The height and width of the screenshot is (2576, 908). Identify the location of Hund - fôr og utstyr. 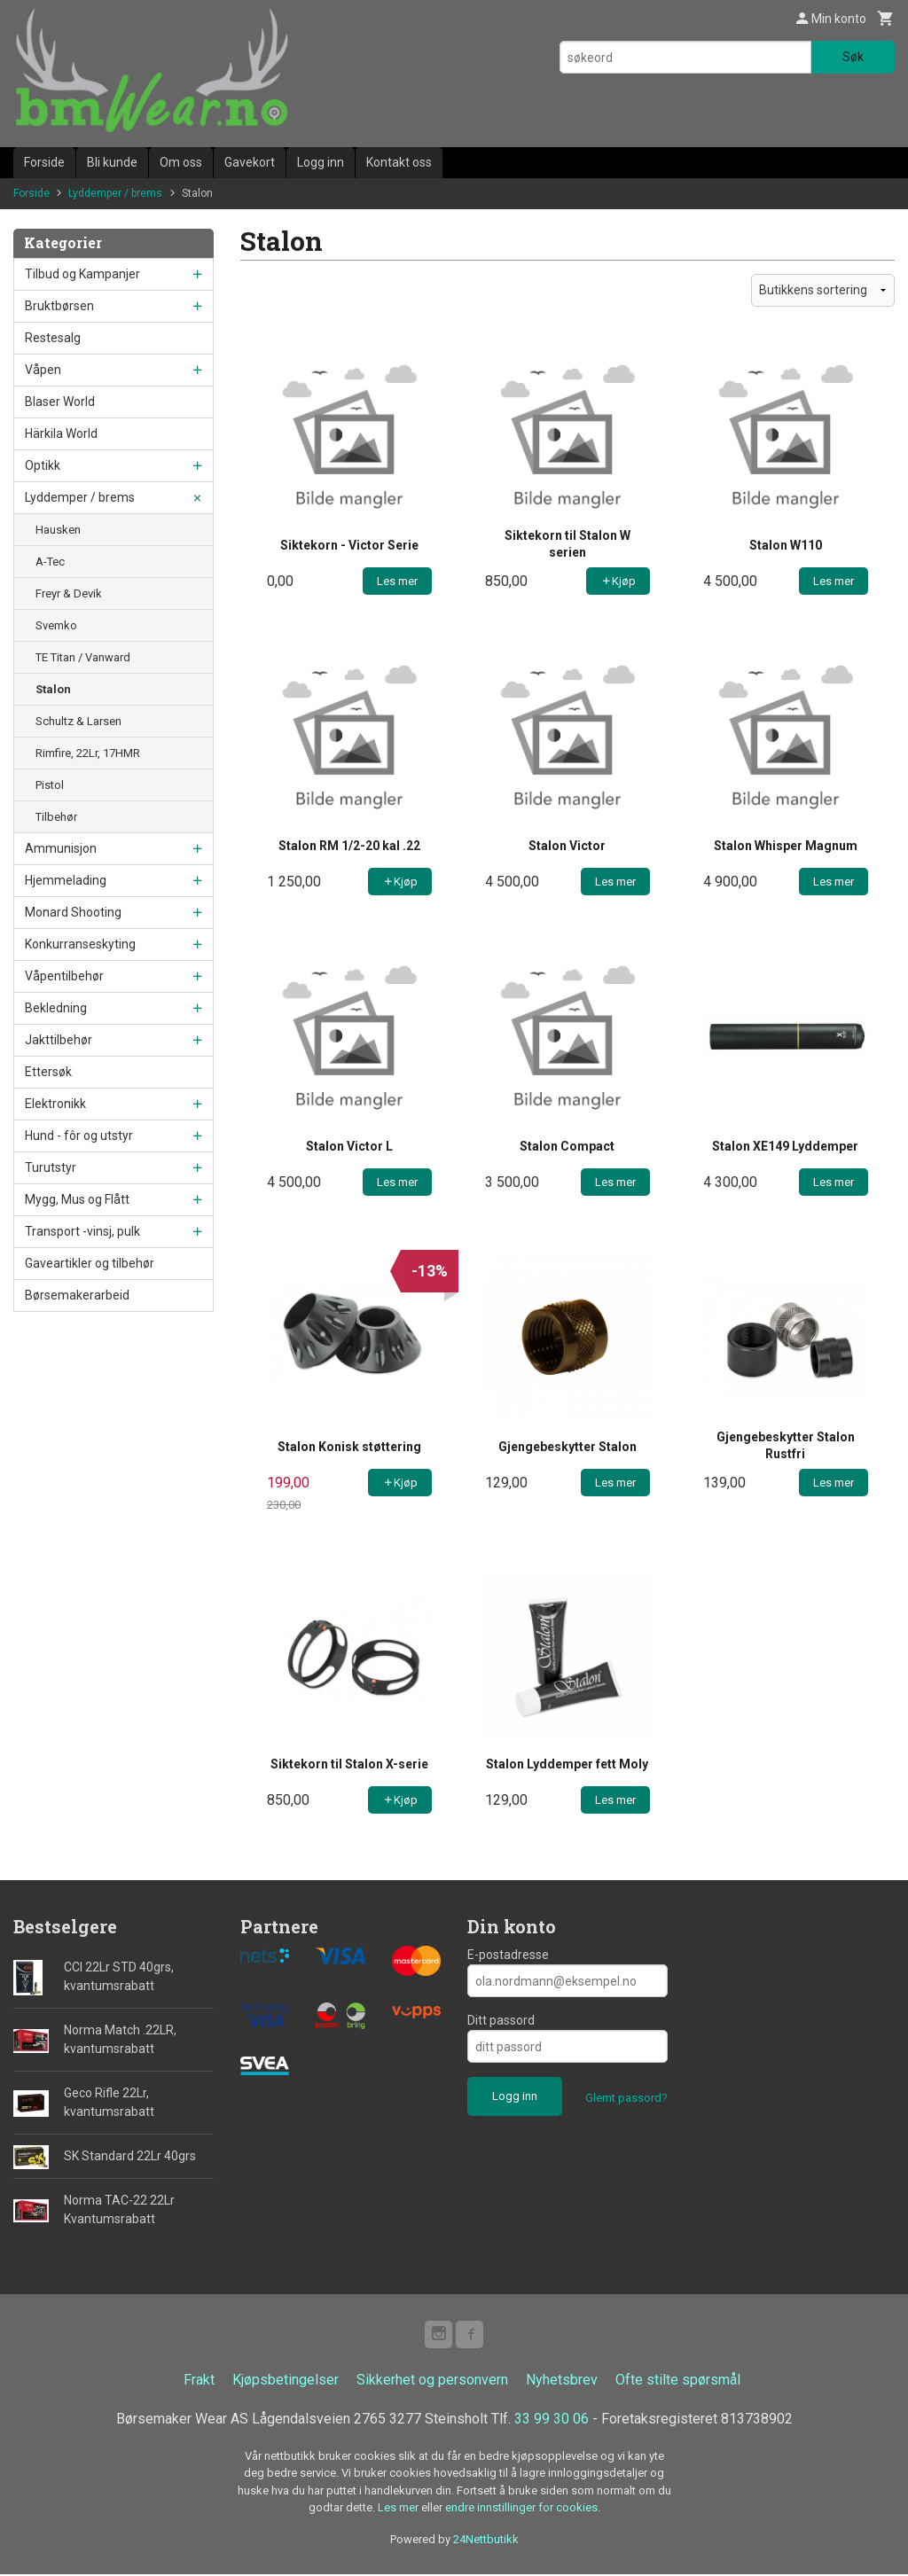
(79, 1135).